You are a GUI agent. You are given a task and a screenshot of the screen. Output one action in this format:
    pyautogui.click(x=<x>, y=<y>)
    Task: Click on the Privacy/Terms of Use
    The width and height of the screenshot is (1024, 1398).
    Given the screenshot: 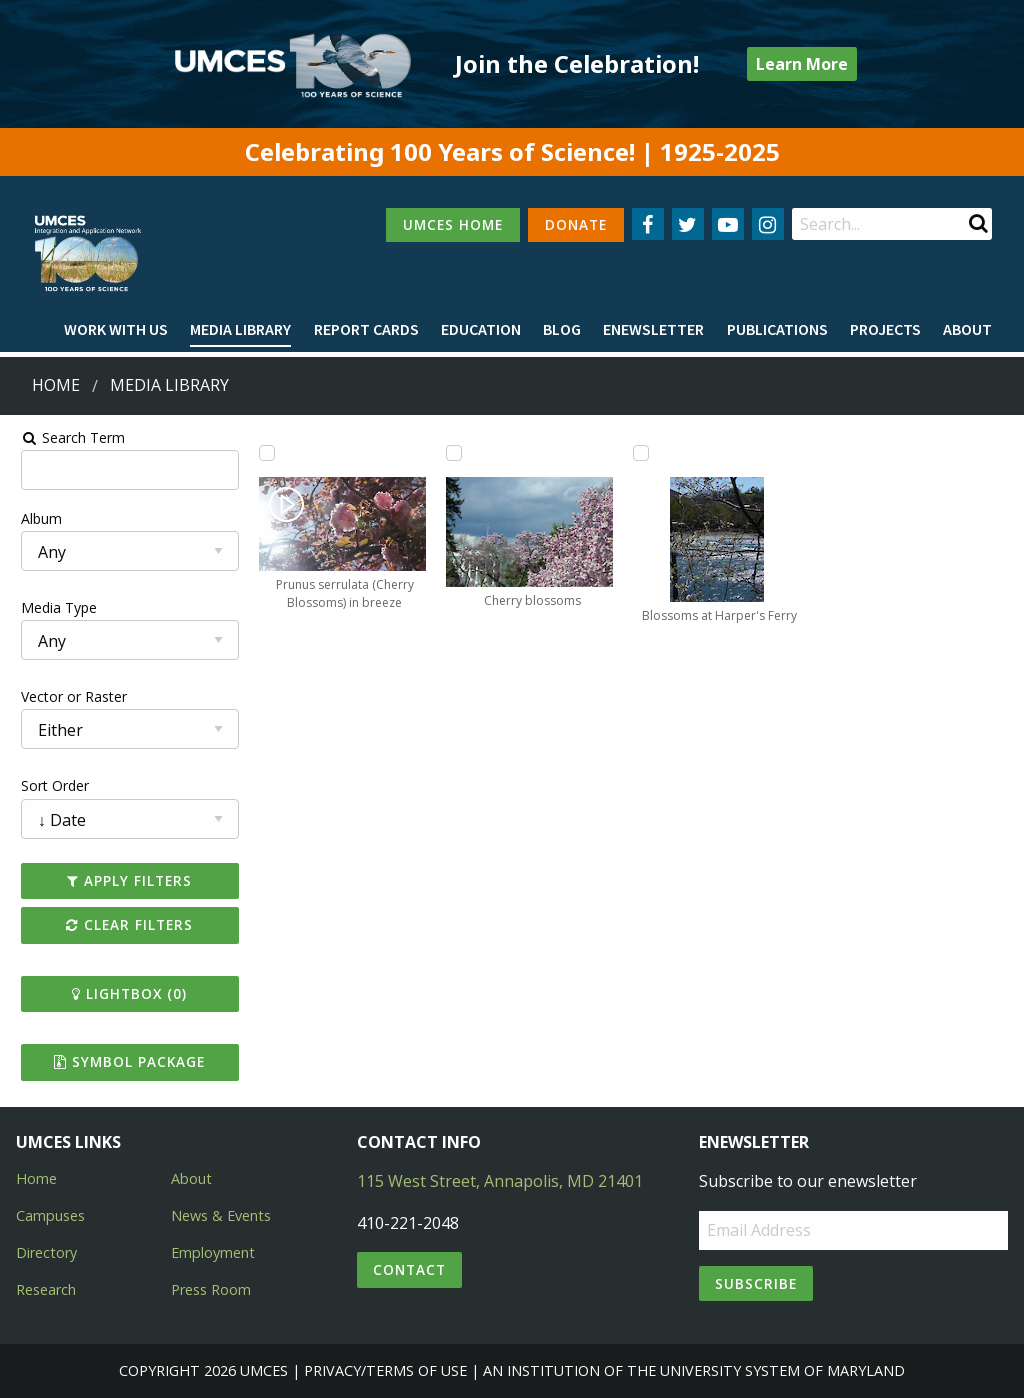 What is the action you would take?
    pyautogui.click(x=385, y=1370)
    